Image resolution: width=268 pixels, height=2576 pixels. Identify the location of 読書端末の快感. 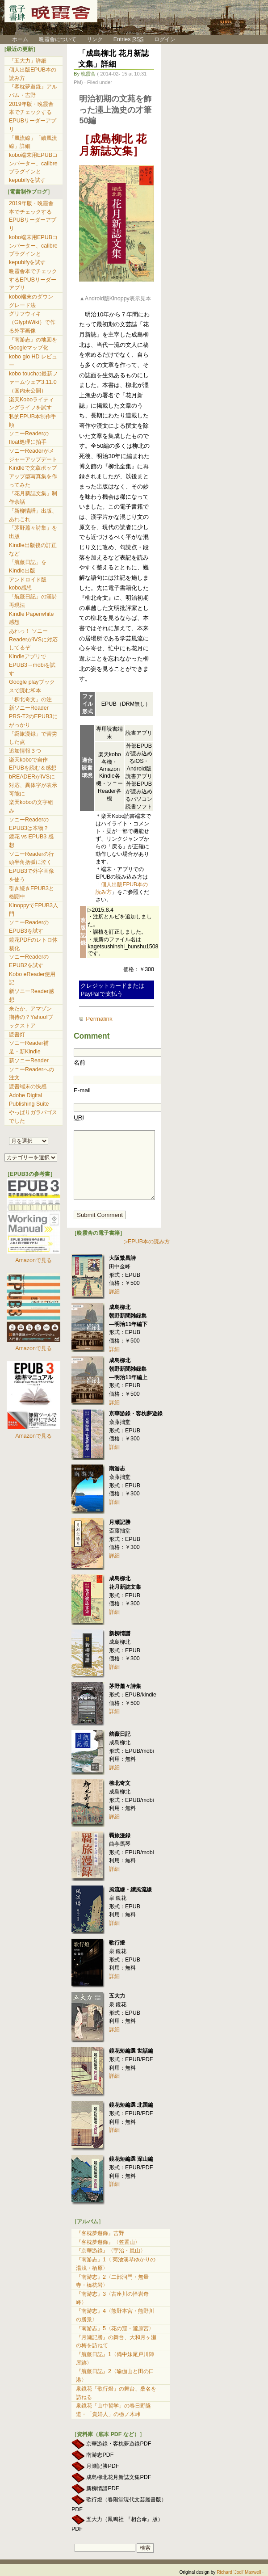
(27, 1086).